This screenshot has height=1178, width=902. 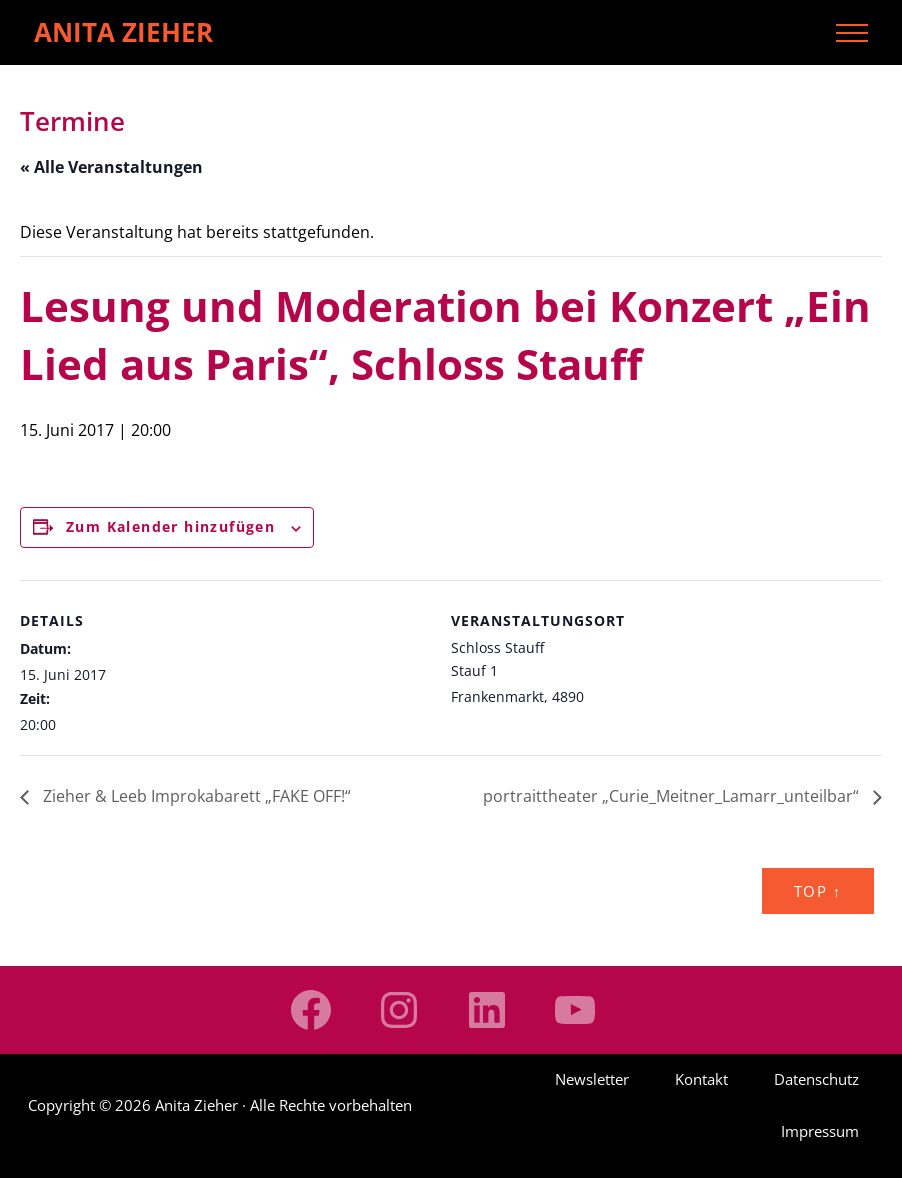 What do you see at coordinates (818, 891) in the screenshot?
I see `Top ↑` at bounding box center [818, 891].